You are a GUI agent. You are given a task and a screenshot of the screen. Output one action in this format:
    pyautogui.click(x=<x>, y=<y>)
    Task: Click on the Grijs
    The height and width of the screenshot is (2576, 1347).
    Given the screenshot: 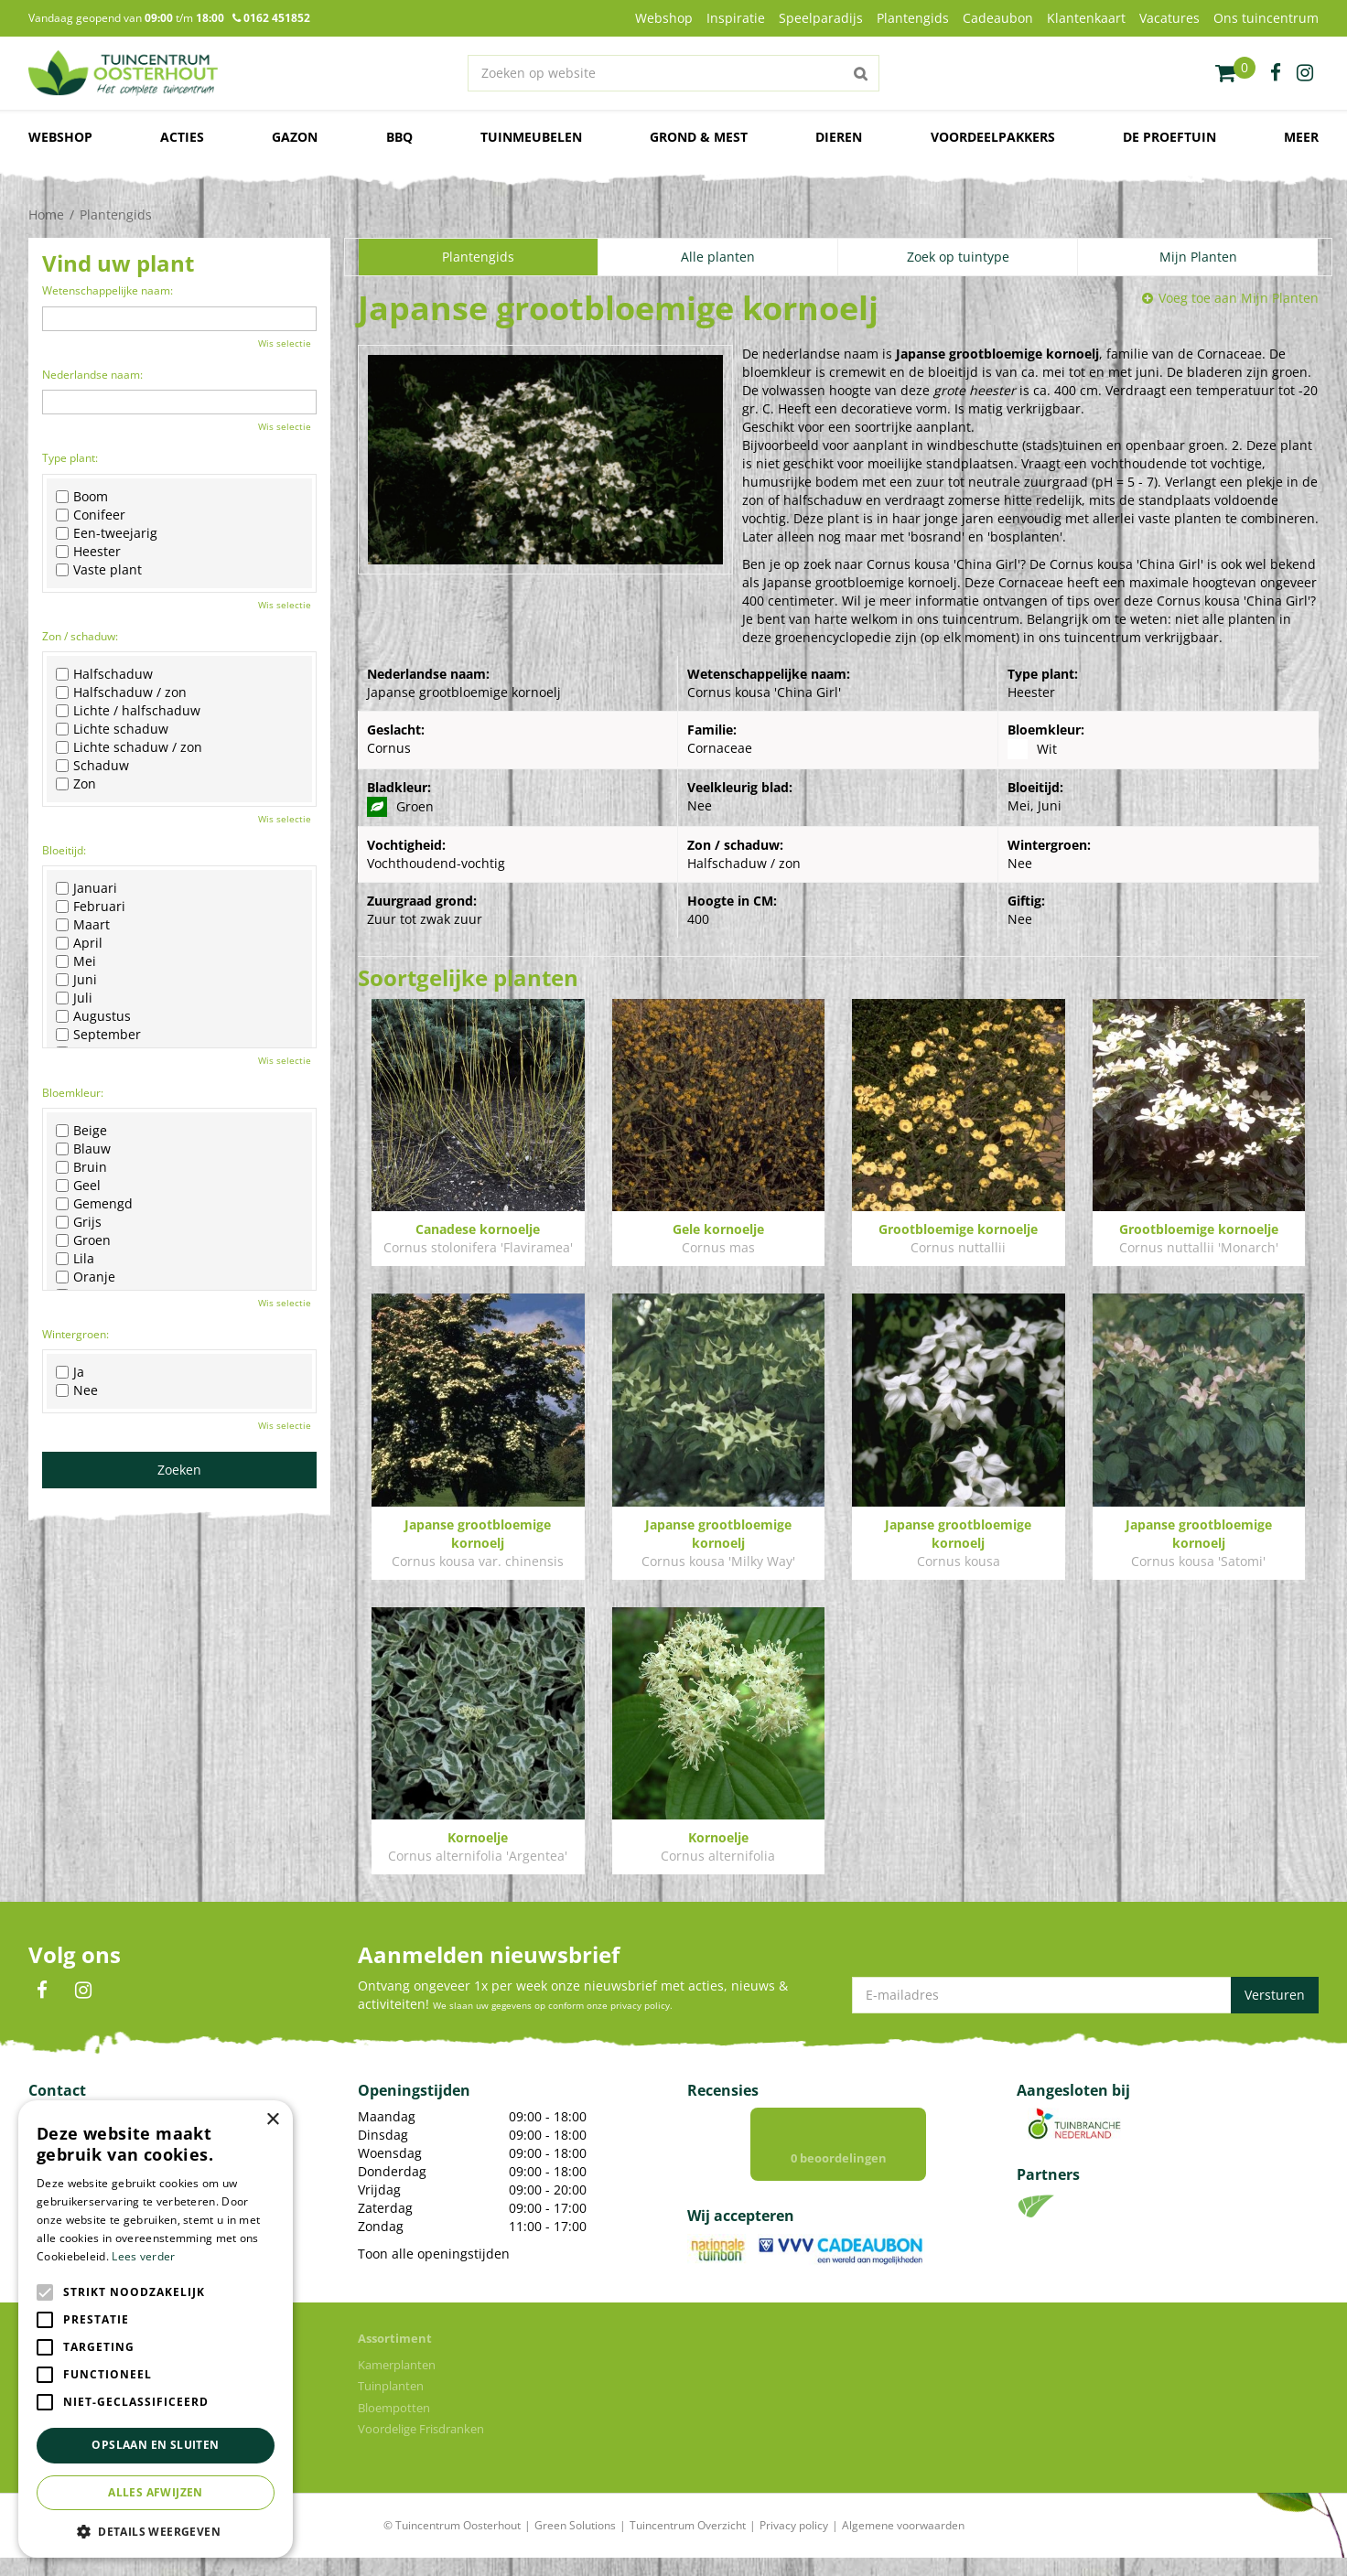 What is the action you would take?
    pyautogui.click(x=79, y=1222)
    